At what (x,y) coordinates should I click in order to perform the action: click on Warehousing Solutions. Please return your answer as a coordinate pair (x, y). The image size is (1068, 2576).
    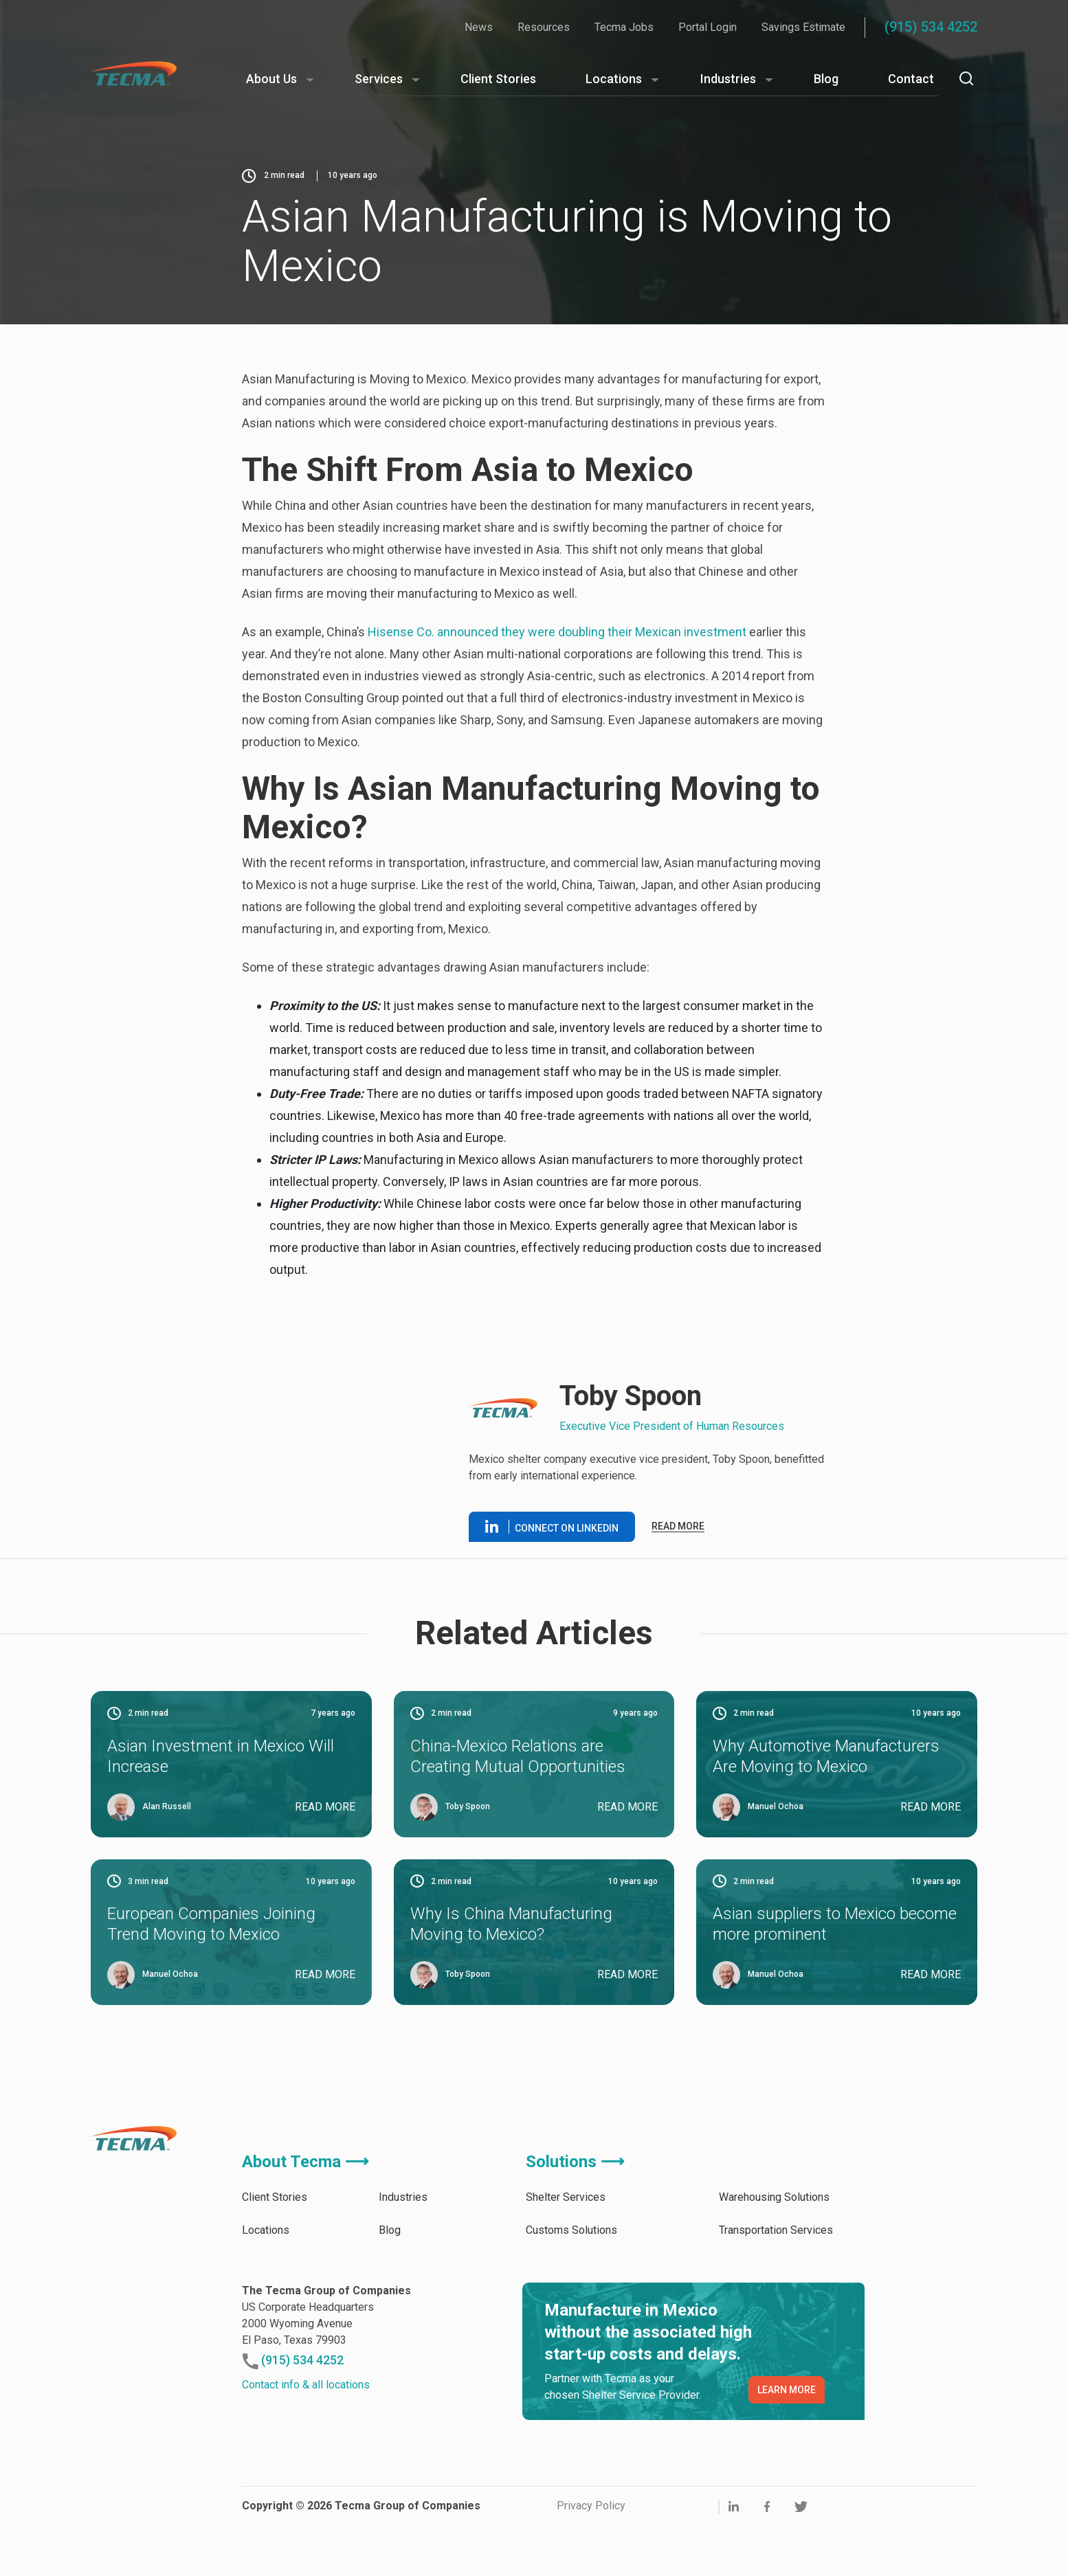
    Looking at the image, I should click on (774, 2197).